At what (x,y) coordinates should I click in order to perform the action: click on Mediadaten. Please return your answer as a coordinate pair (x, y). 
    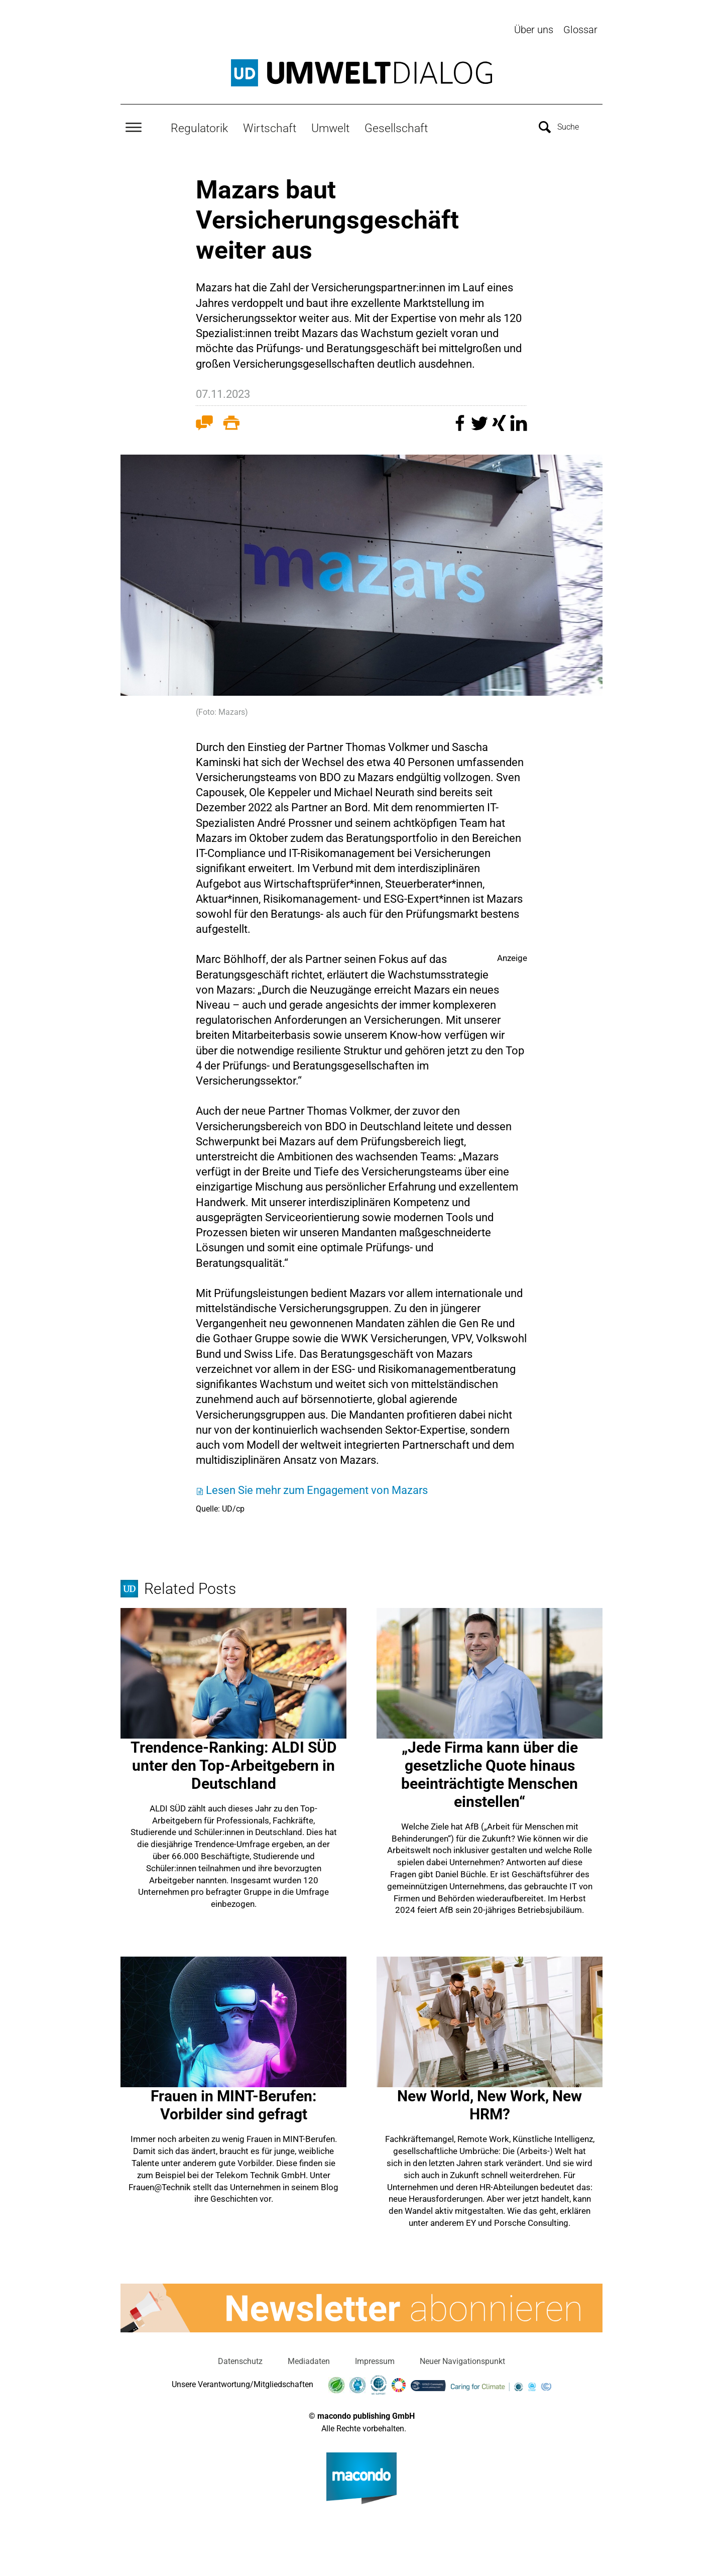
    Looking at the image, I should click on (309, 2359).